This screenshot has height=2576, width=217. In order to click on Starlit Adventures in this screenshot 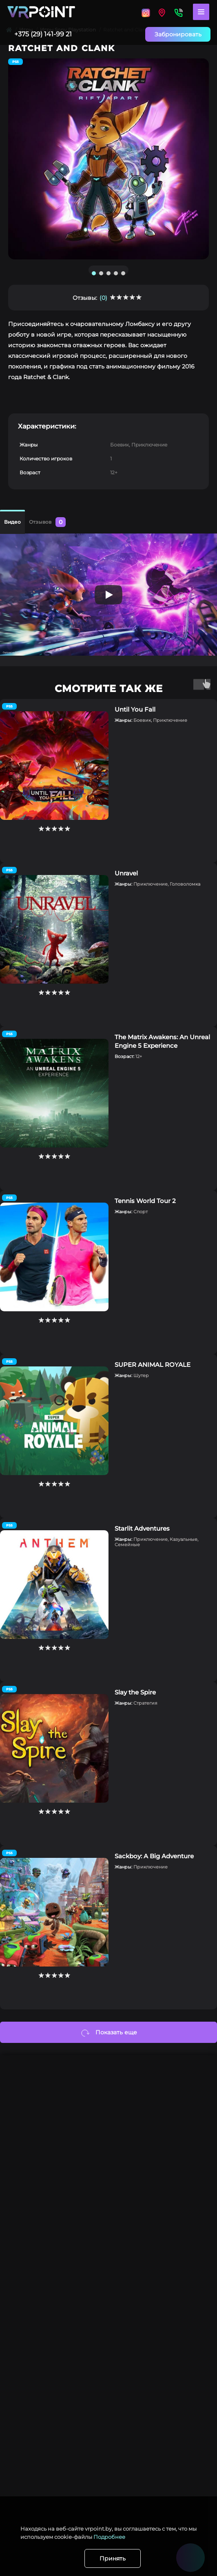, I will do `click(142, 1528)`.